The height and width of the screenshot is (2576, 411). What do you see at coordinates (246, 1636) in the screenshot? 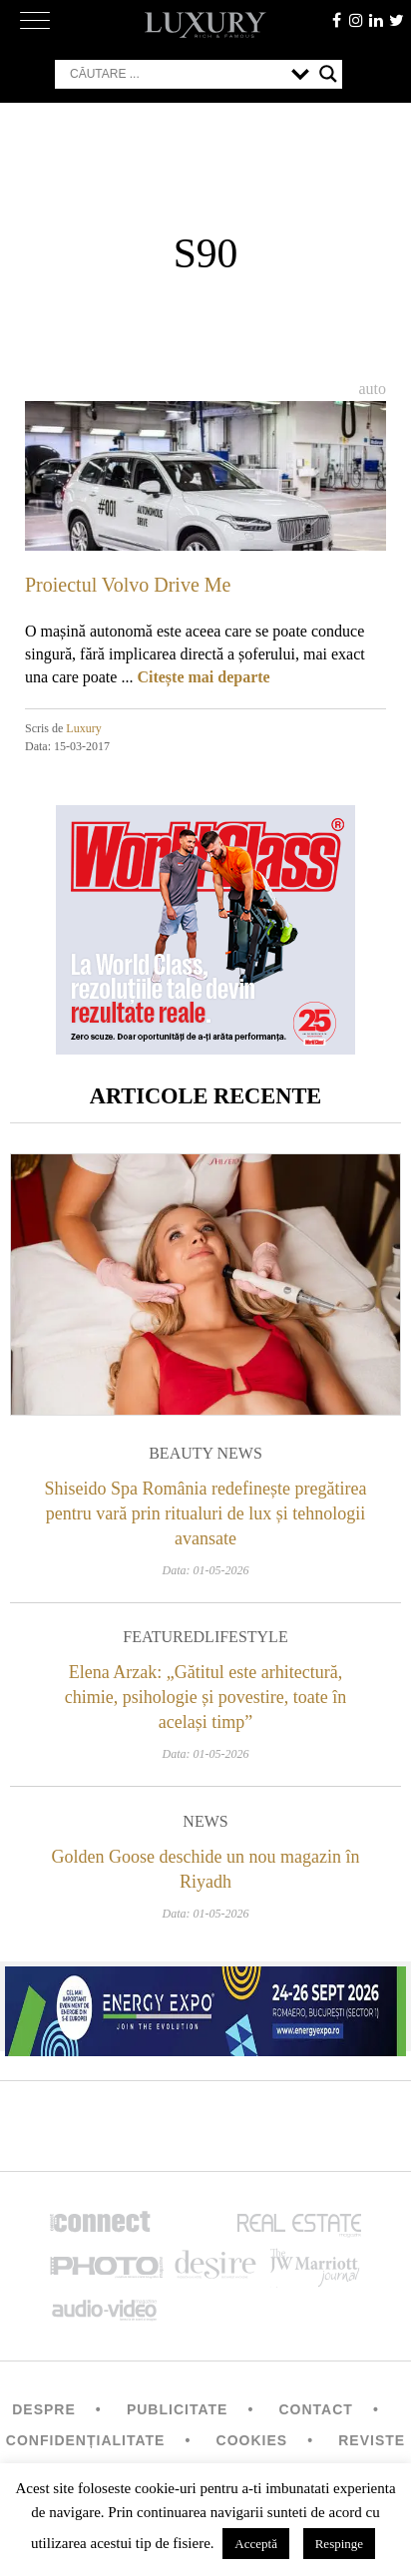
I see `Lifestyle` at bounding box center [246, 1636].